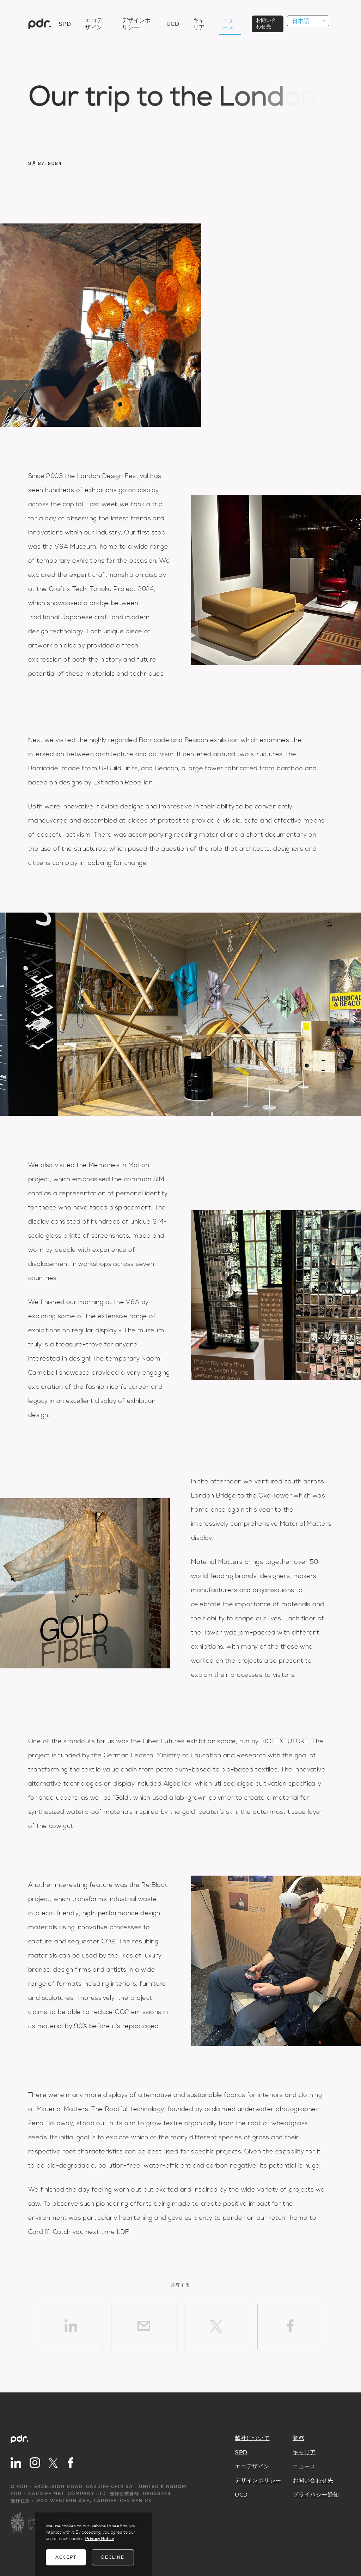  What do you see at coordinates (99, 2538) in the screenshot?
I see `Privacy Notice` at bounding box center [99, 2538].